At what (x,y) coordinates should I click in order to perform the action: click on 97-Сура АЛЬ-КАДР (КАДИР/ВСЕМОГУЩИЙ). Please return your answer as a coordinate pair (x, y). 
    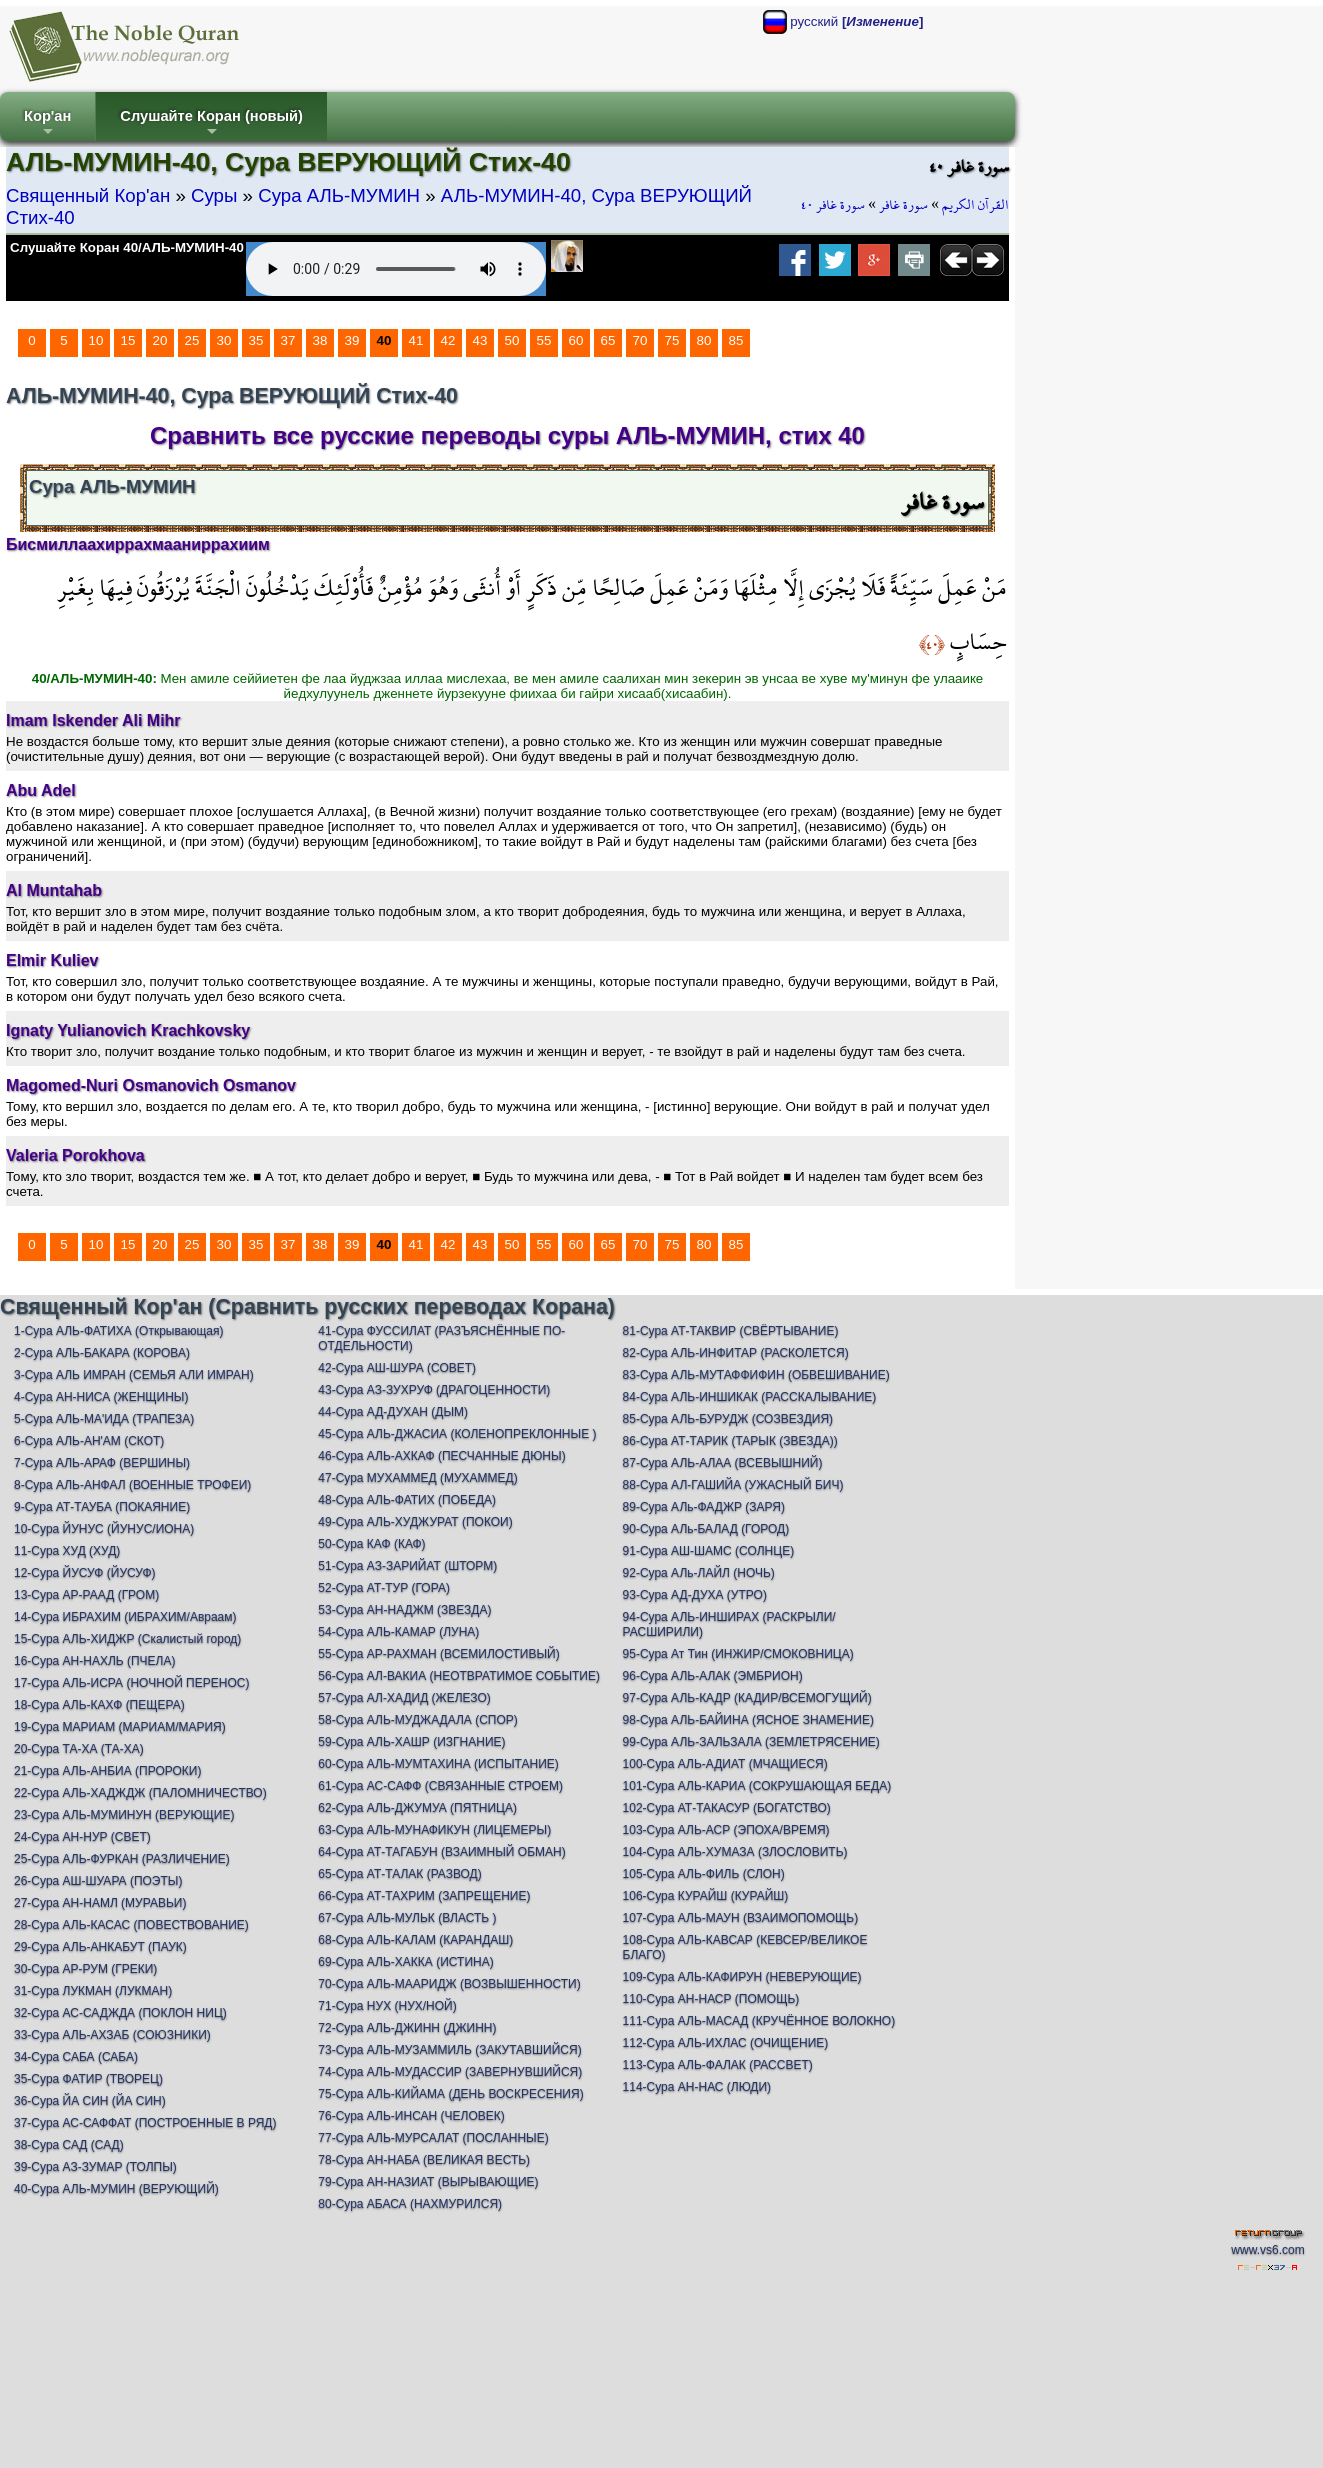
    Looking at the image, I should click on (747, 1698).